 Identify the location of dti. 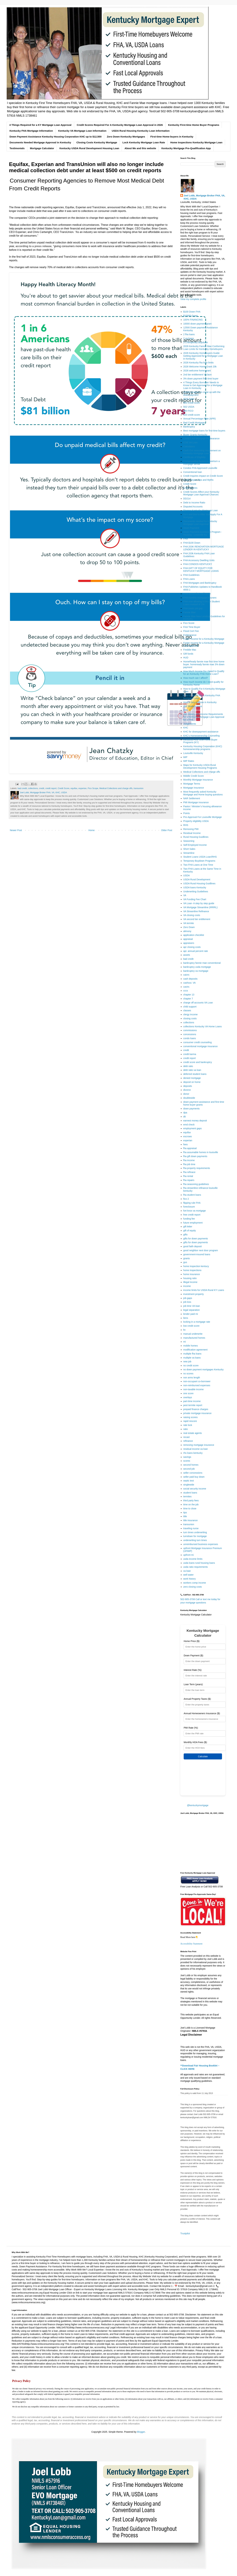
(184, 1116).